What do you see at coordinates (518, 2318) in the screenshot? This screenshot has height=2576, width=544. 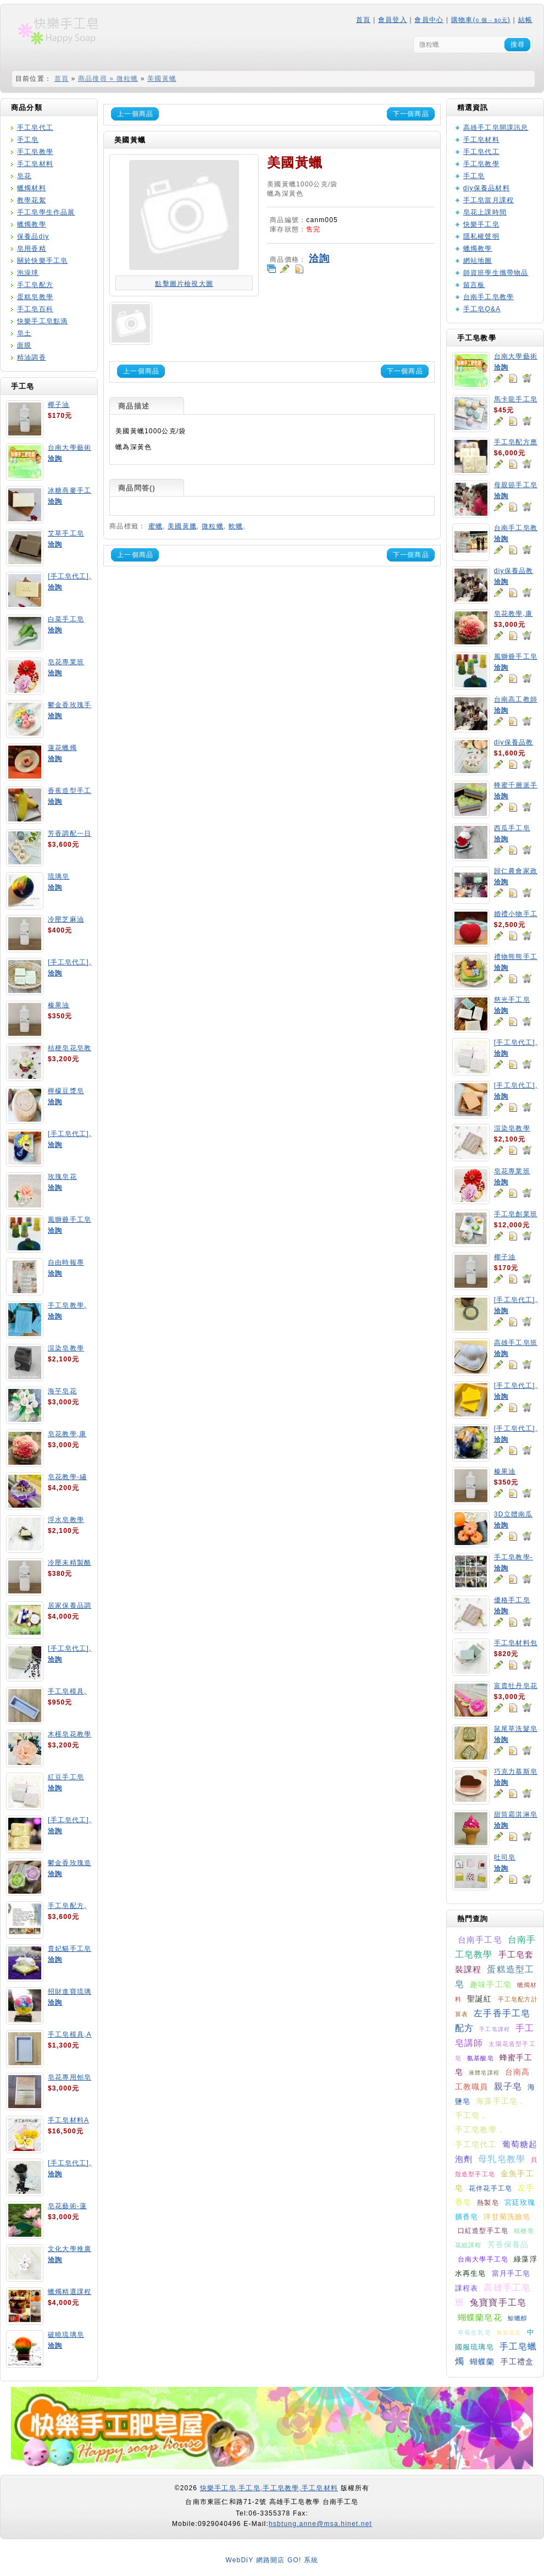 I see `鯨蠟醇` at bounding box center [518, 2318].